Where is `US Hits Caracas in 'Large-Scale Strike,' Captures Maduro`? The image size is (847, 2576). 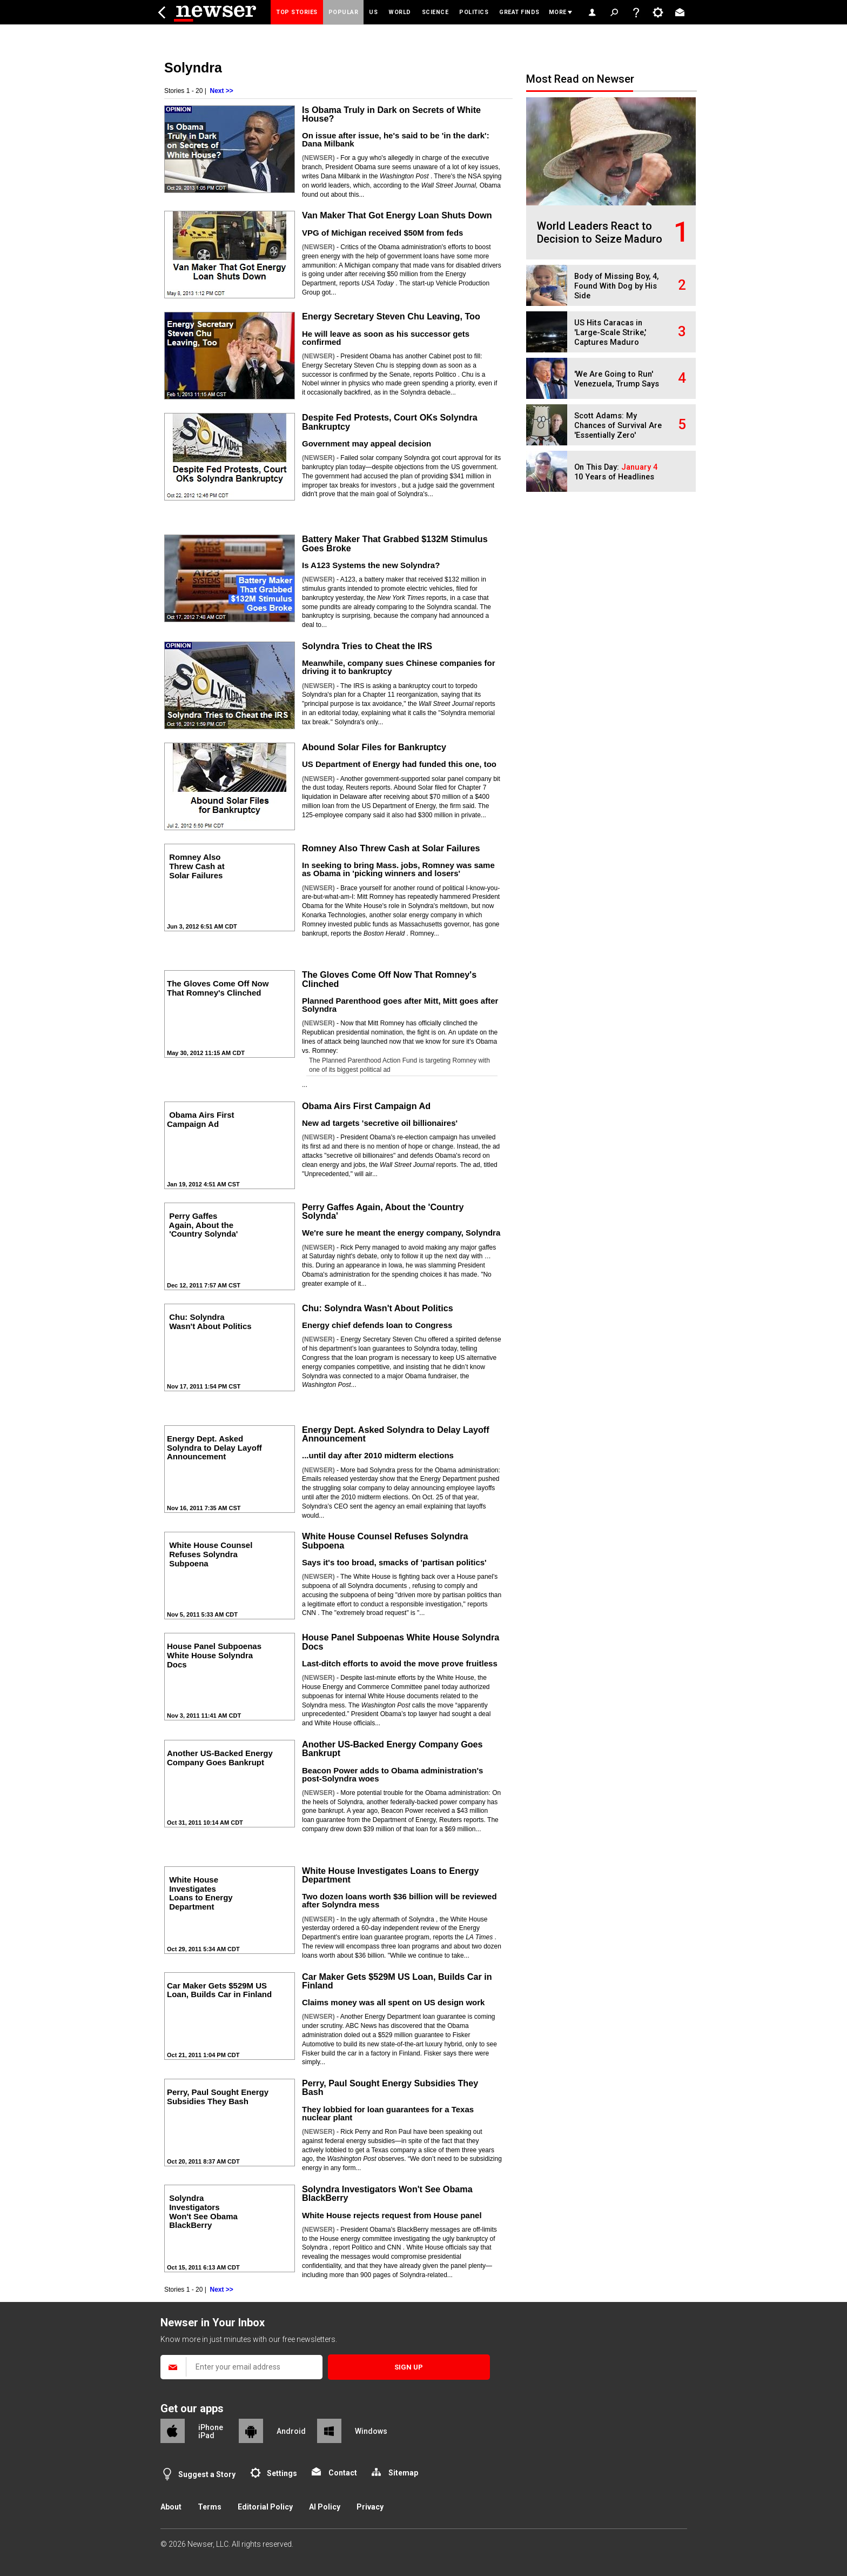 US Hits Caracas in 'Large-Scale Strike,' Captures Maduro is located at coordinates (610, 332).